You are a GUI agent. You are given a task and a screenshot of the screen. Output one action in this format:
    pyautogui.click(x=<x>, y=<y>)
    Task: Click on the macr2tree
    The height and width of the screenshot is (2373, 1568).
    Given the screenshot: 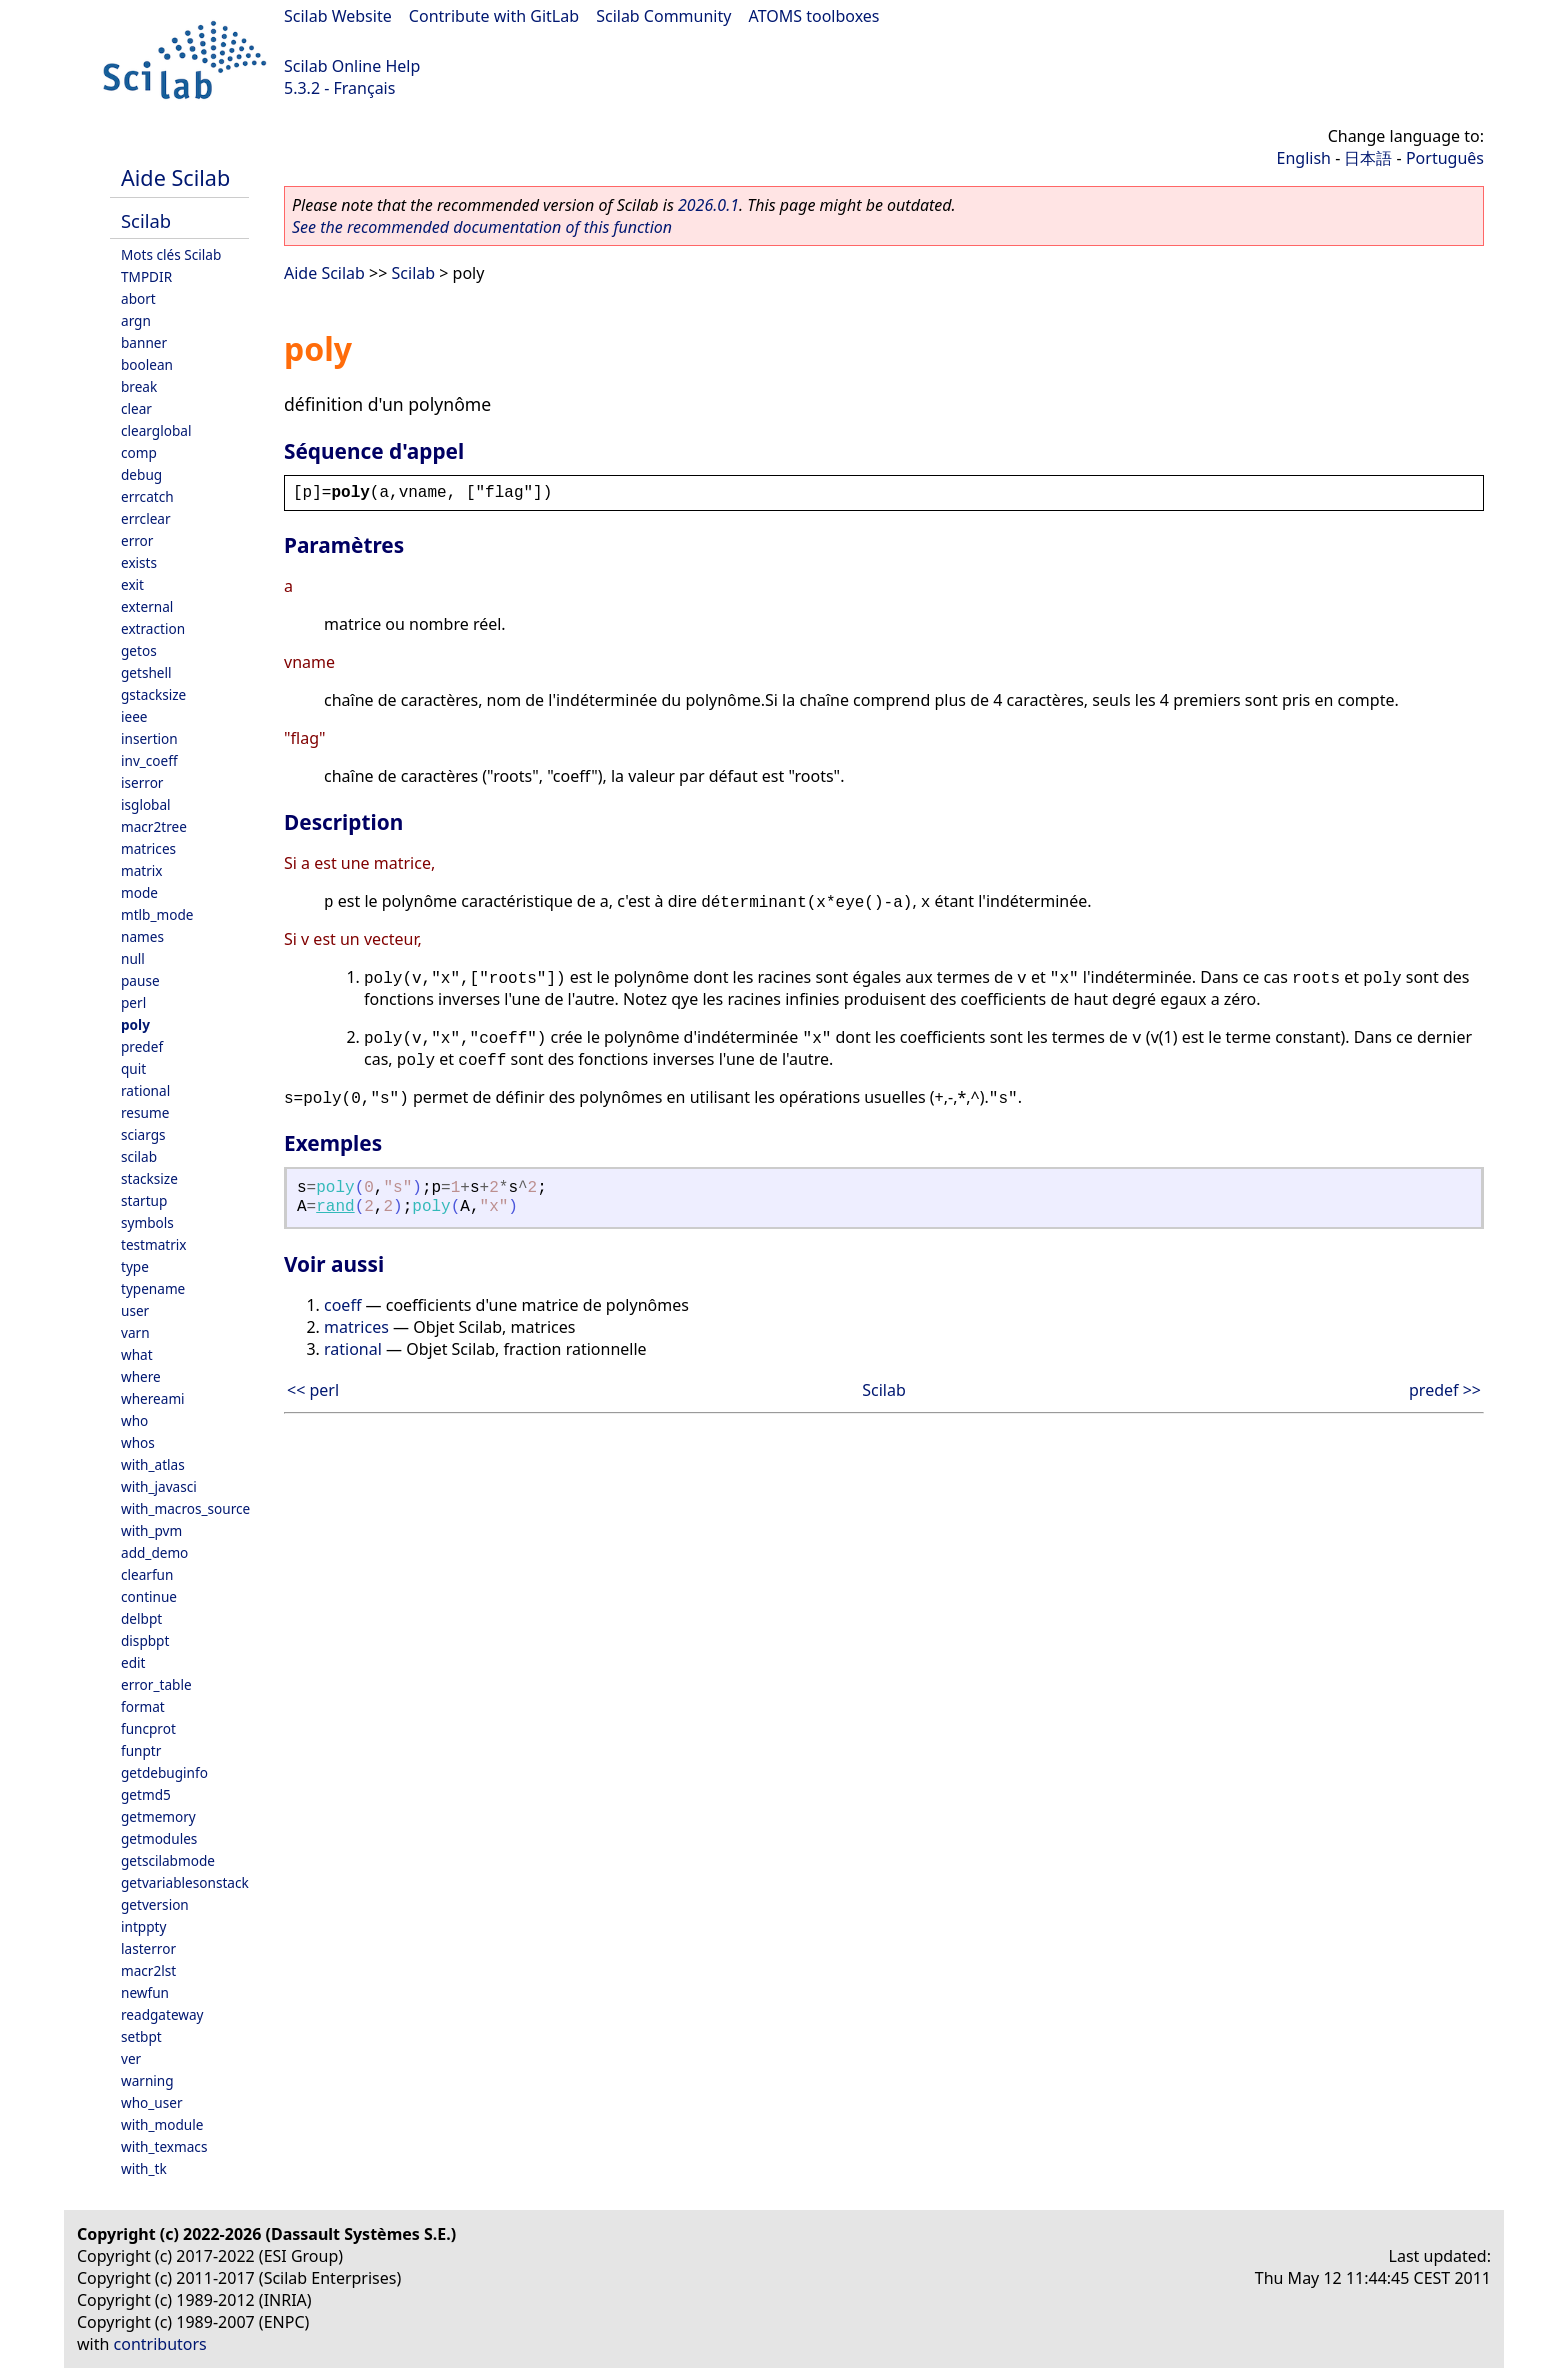 What is the action you would take?
    pyautogui.click(x=154, y=826)
    